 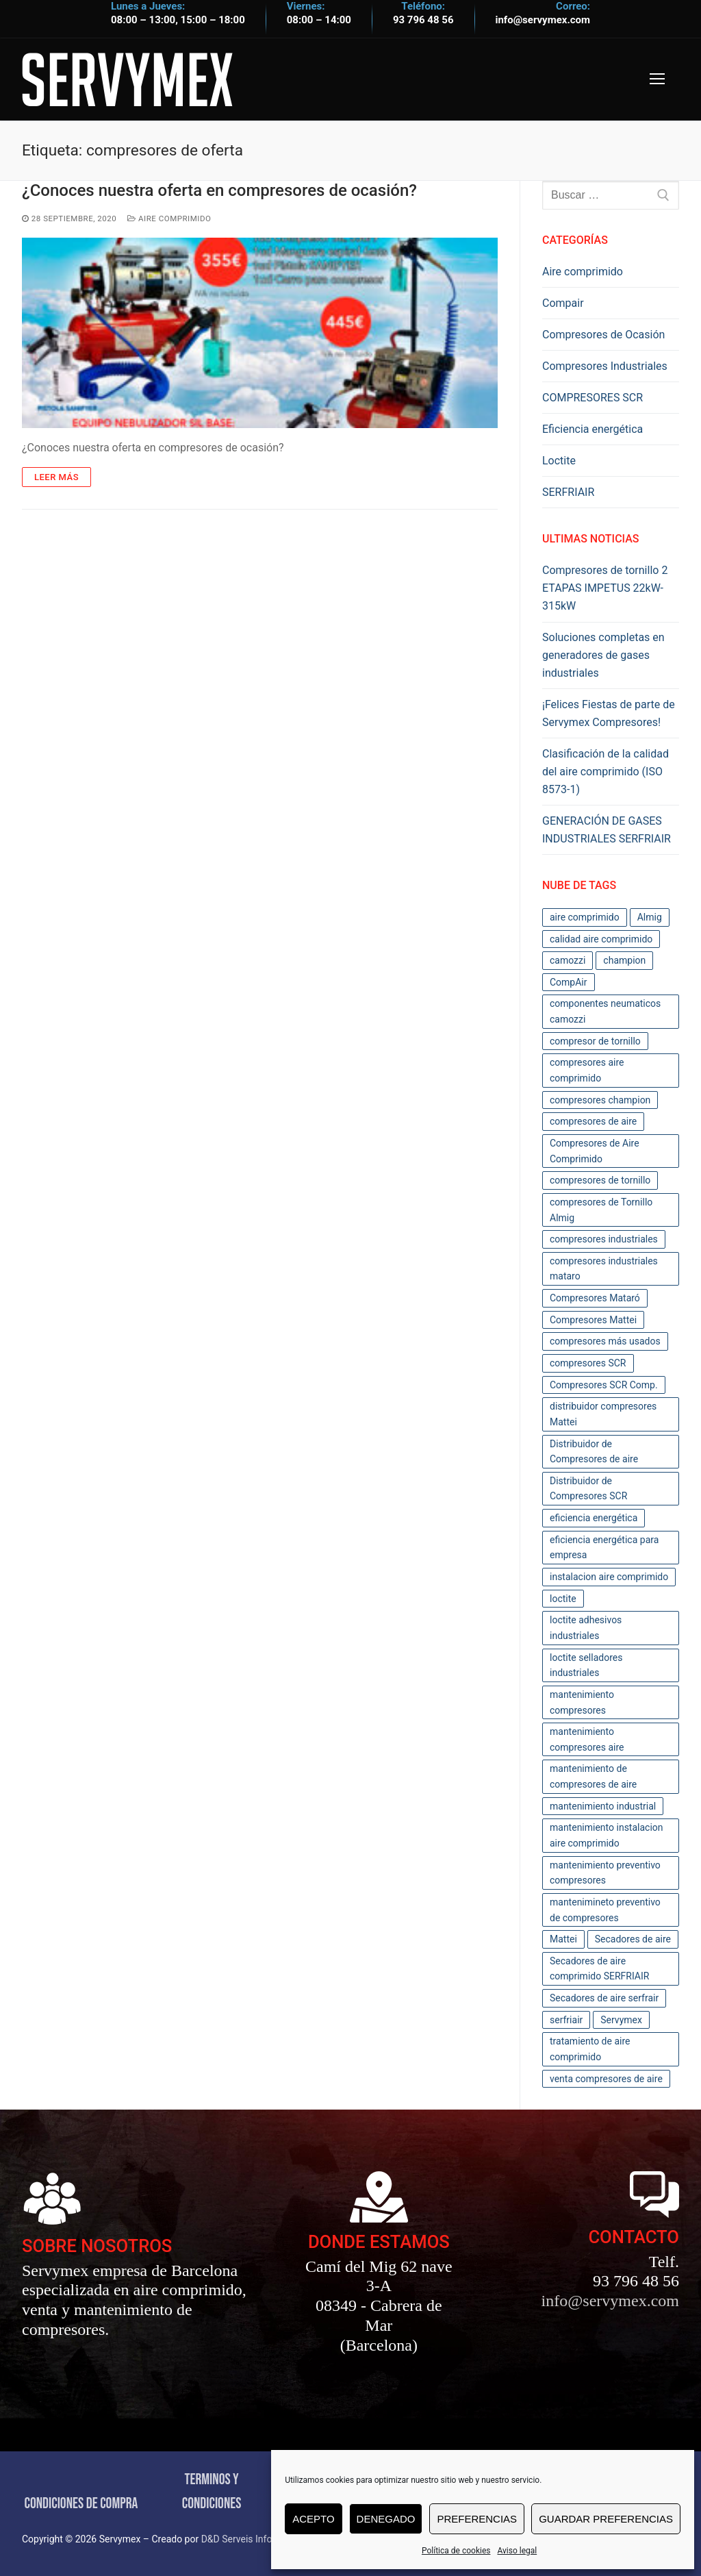 I want to click on Política de cookies, so click(x=456, y=2550).